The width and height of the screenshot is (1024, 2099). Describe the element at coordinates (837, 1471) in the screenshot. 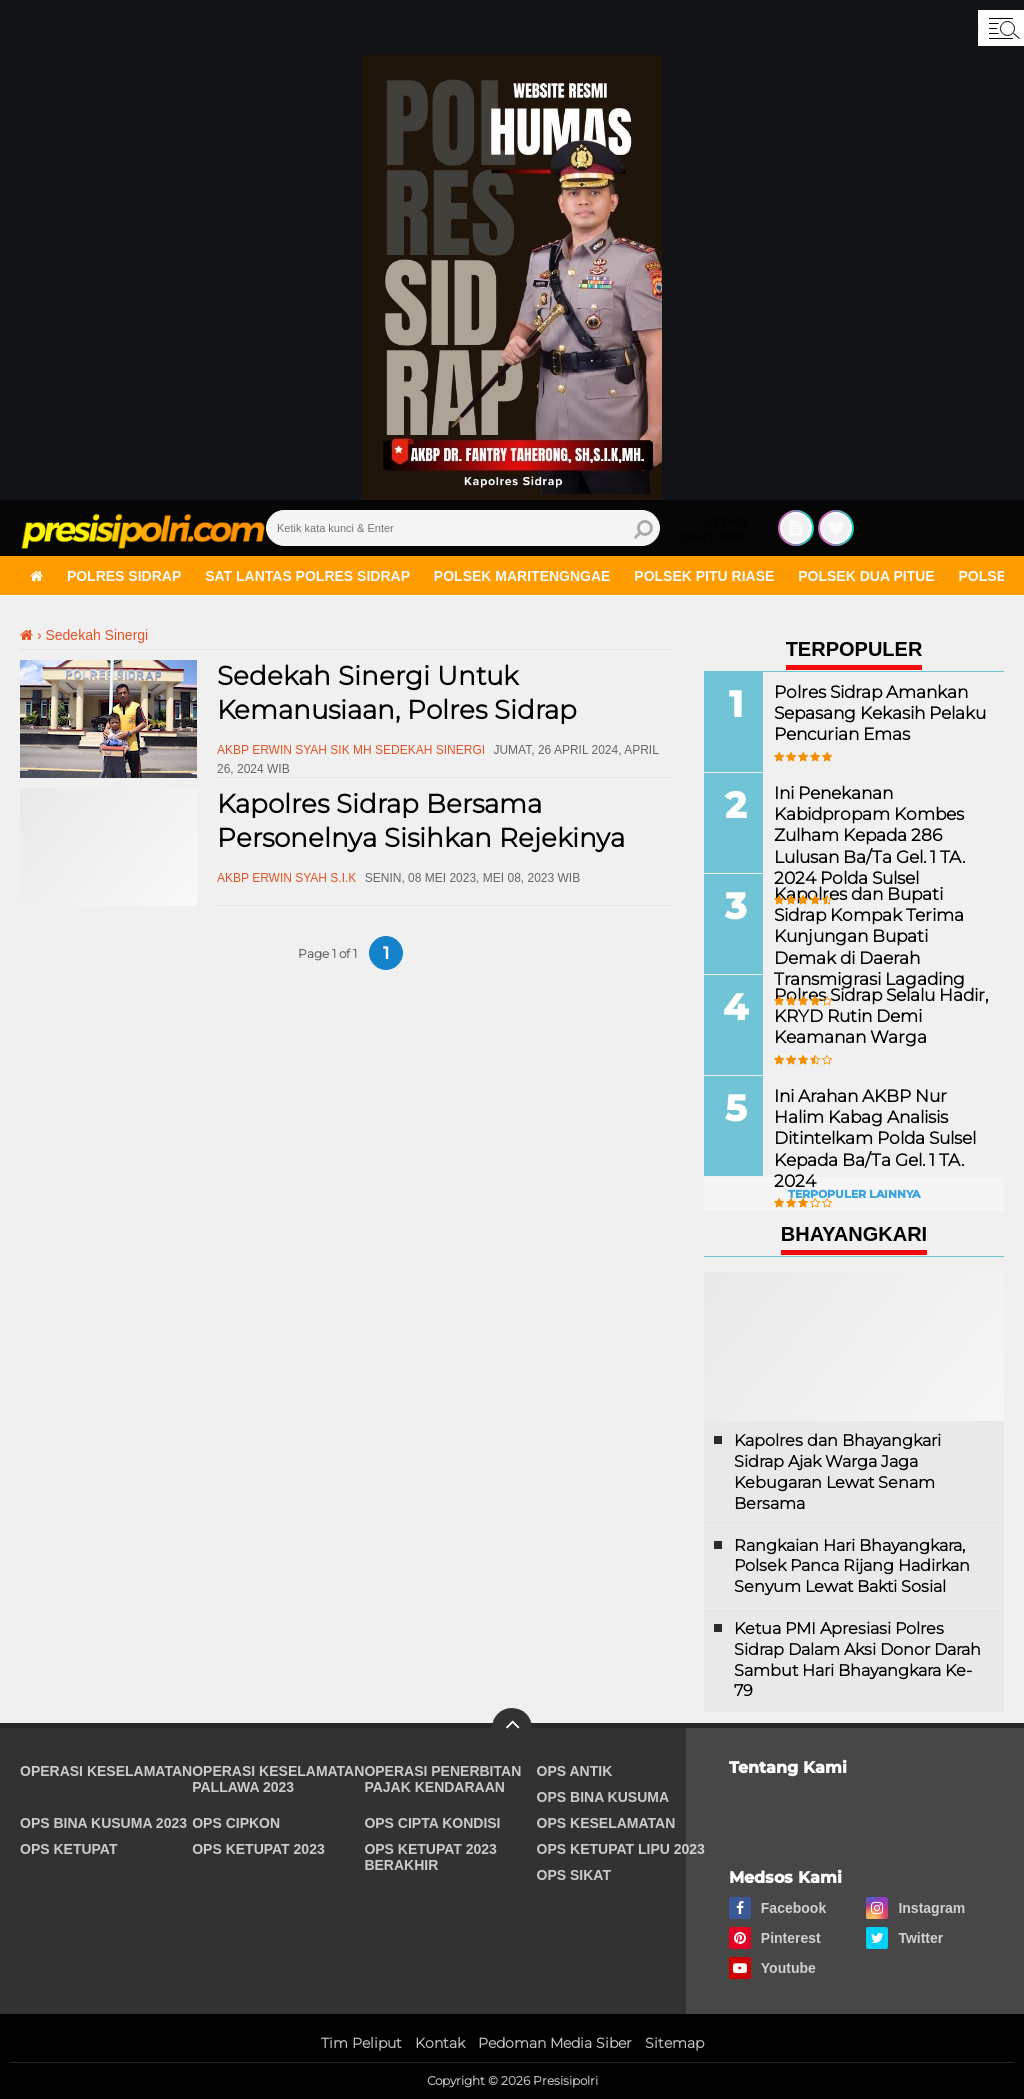

I see `Kapolres dan Bhayangkari Sidrap Ajak Warga Jaga Kebugaran Lewat Senam Bersama` at that location.